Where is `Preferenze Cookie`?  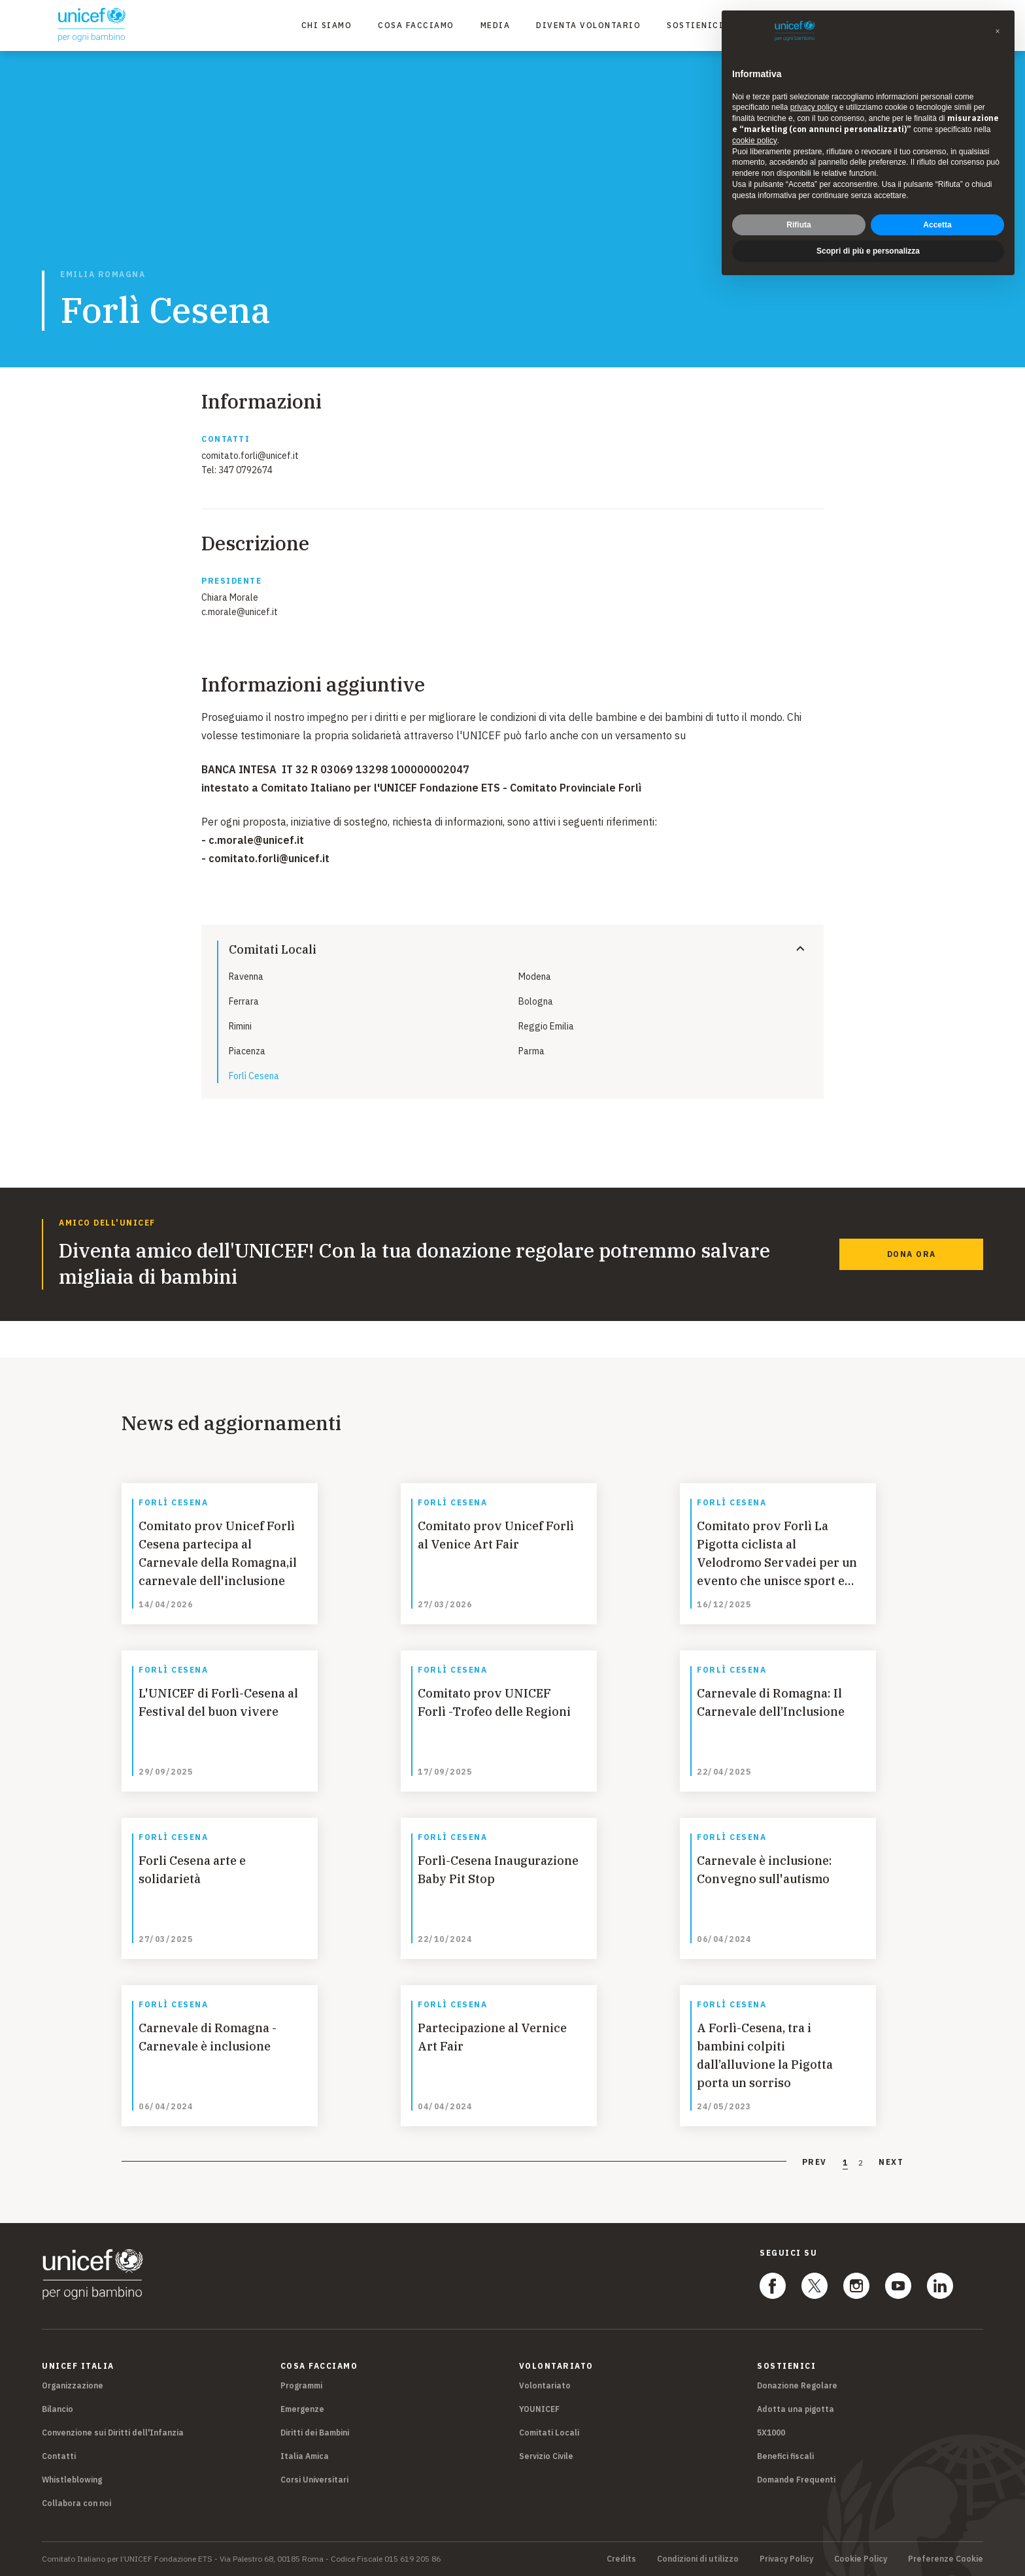
Preferenze Cookie is located at coordinates (945, 2559).